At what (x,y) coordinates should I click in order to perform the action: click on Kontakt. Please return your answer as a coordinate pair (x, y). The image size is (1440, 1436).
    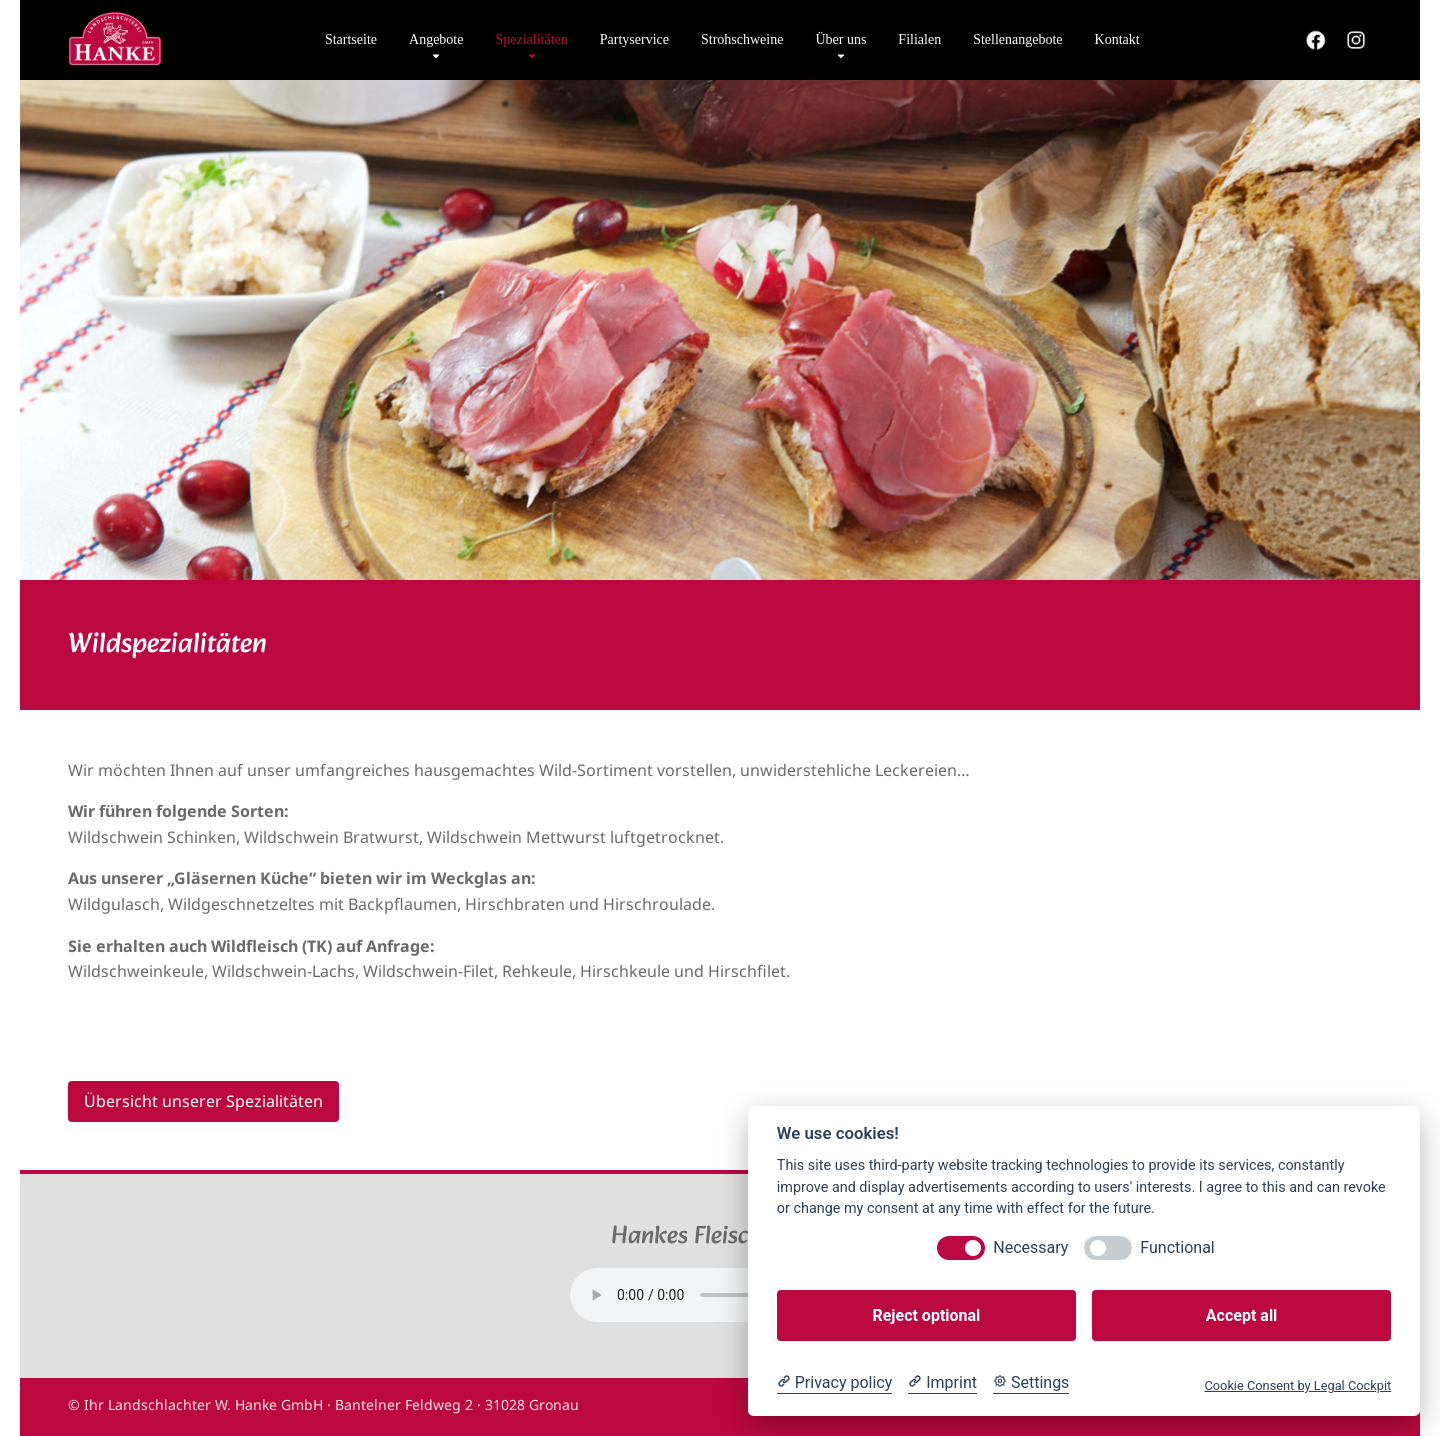
    Looking at the image, I should click on (1117, 39).